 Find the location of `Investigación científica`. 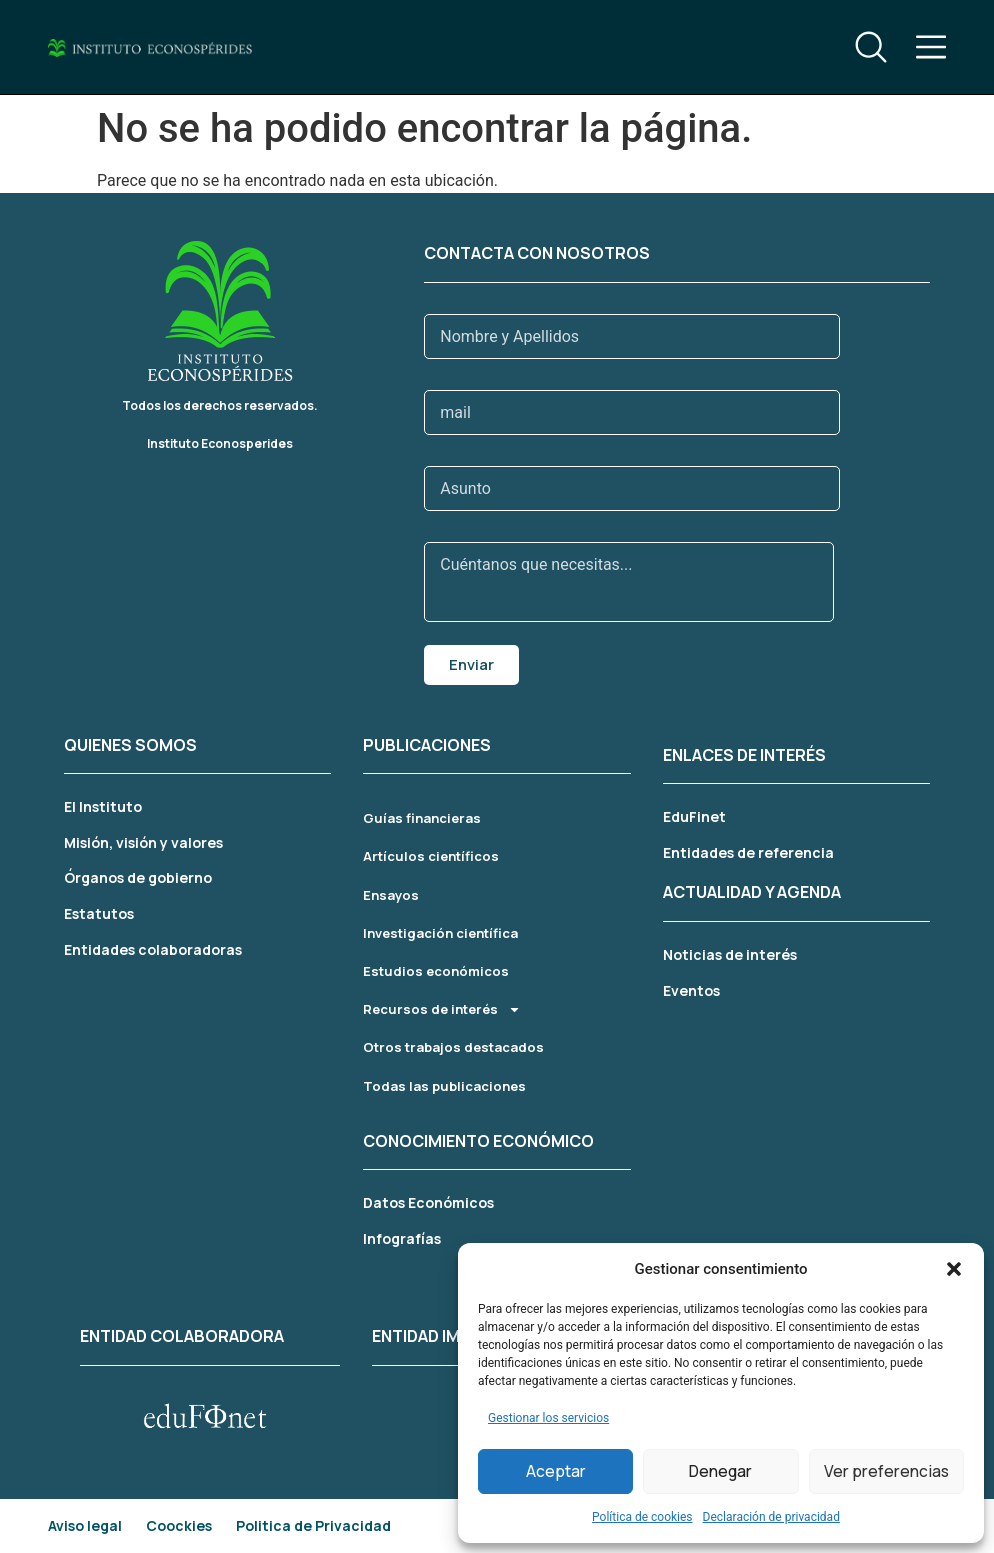

Investigación científica is located at coordinates (440, 933).